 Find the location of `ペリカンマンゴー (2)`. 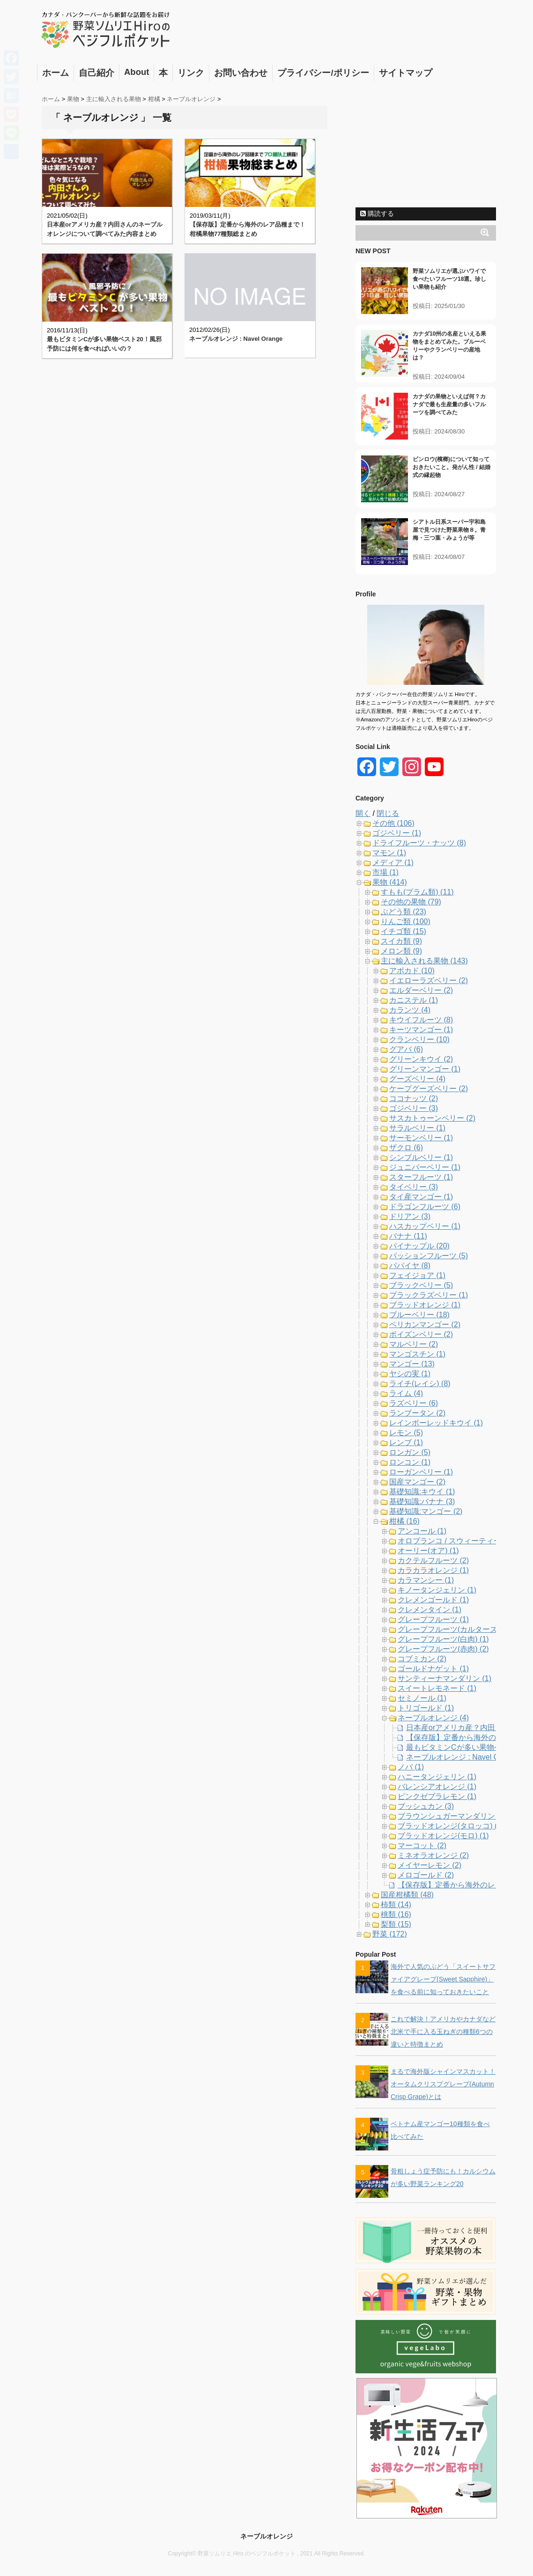

ペリカンマンゴー (2) is located at coordinates (424, 1324).